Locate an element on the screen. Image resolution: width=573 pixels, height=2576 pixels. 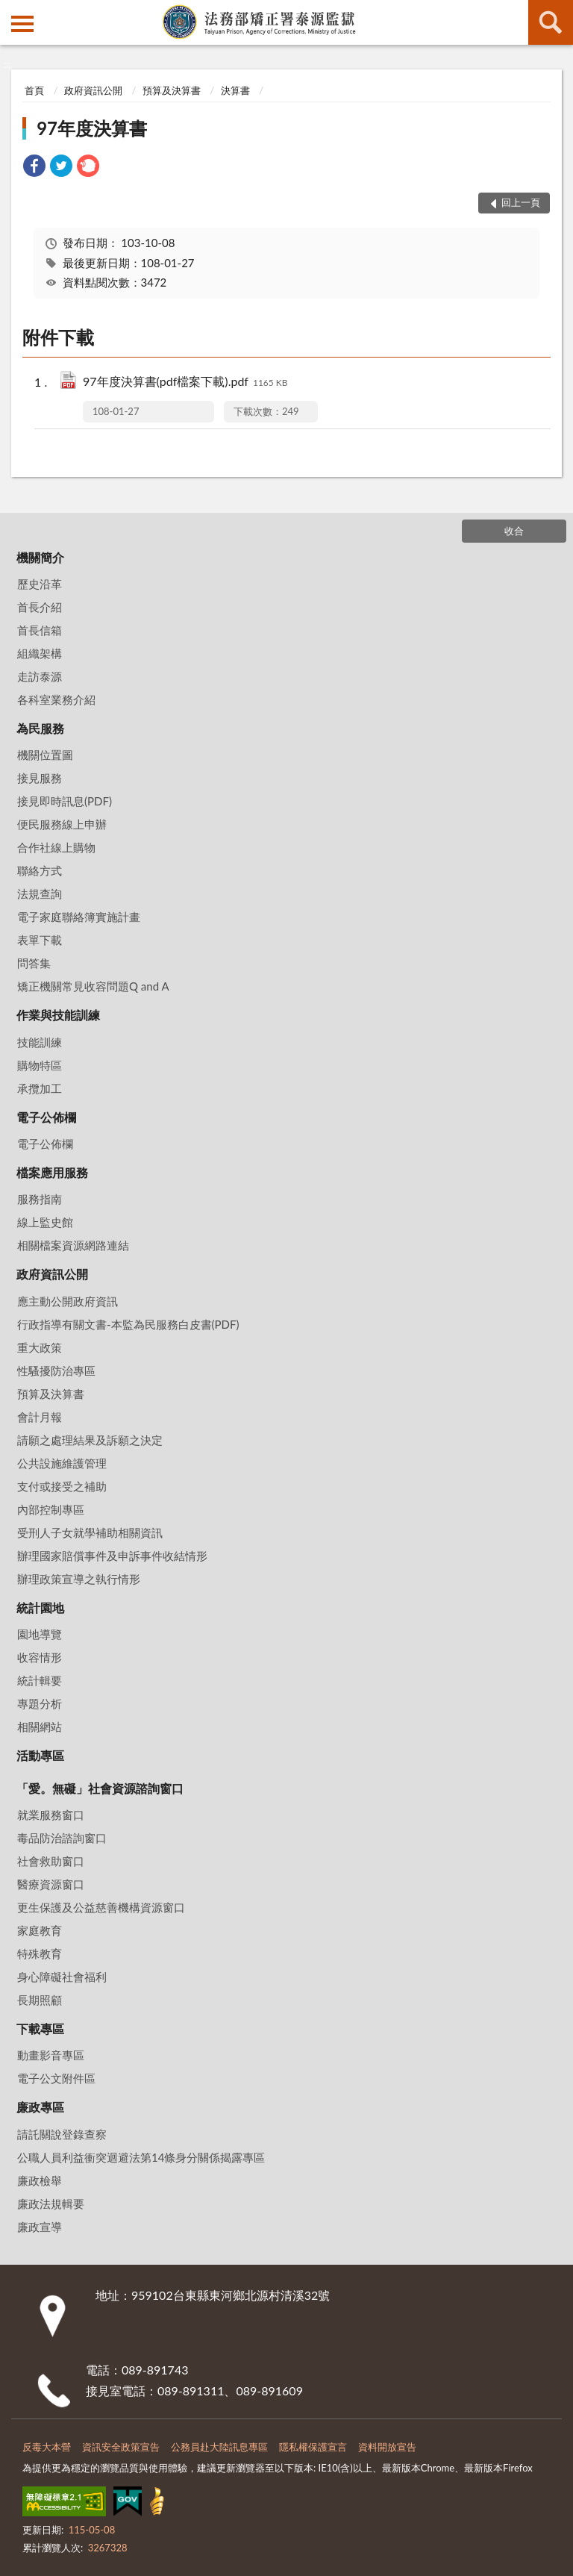
統計輯要 is located at coordinates (39, 1680).